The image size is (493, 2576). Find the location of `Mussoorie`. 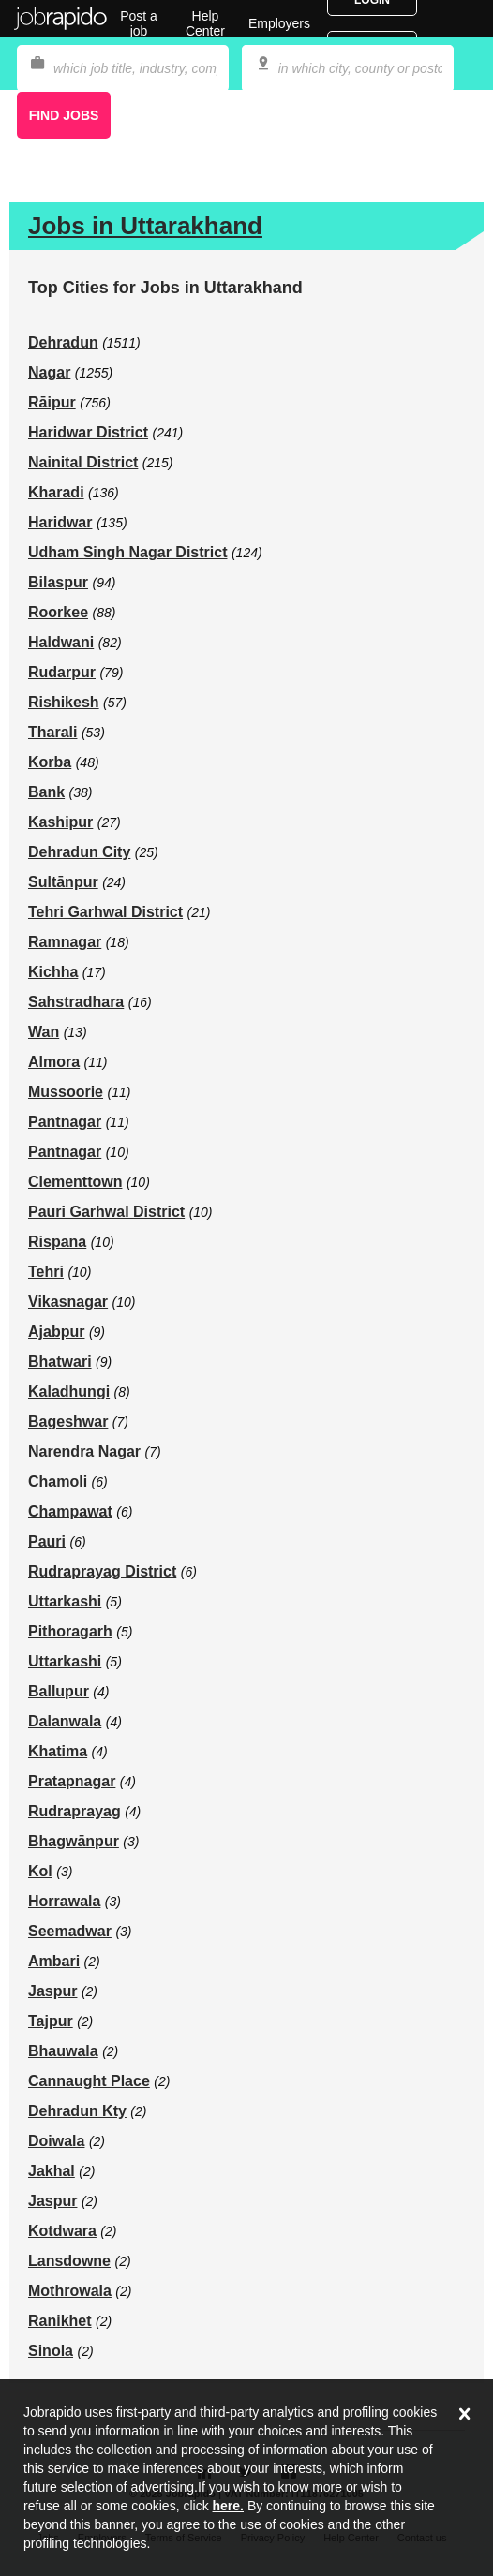

Mussoorie is located at coordinates (65, 1092).